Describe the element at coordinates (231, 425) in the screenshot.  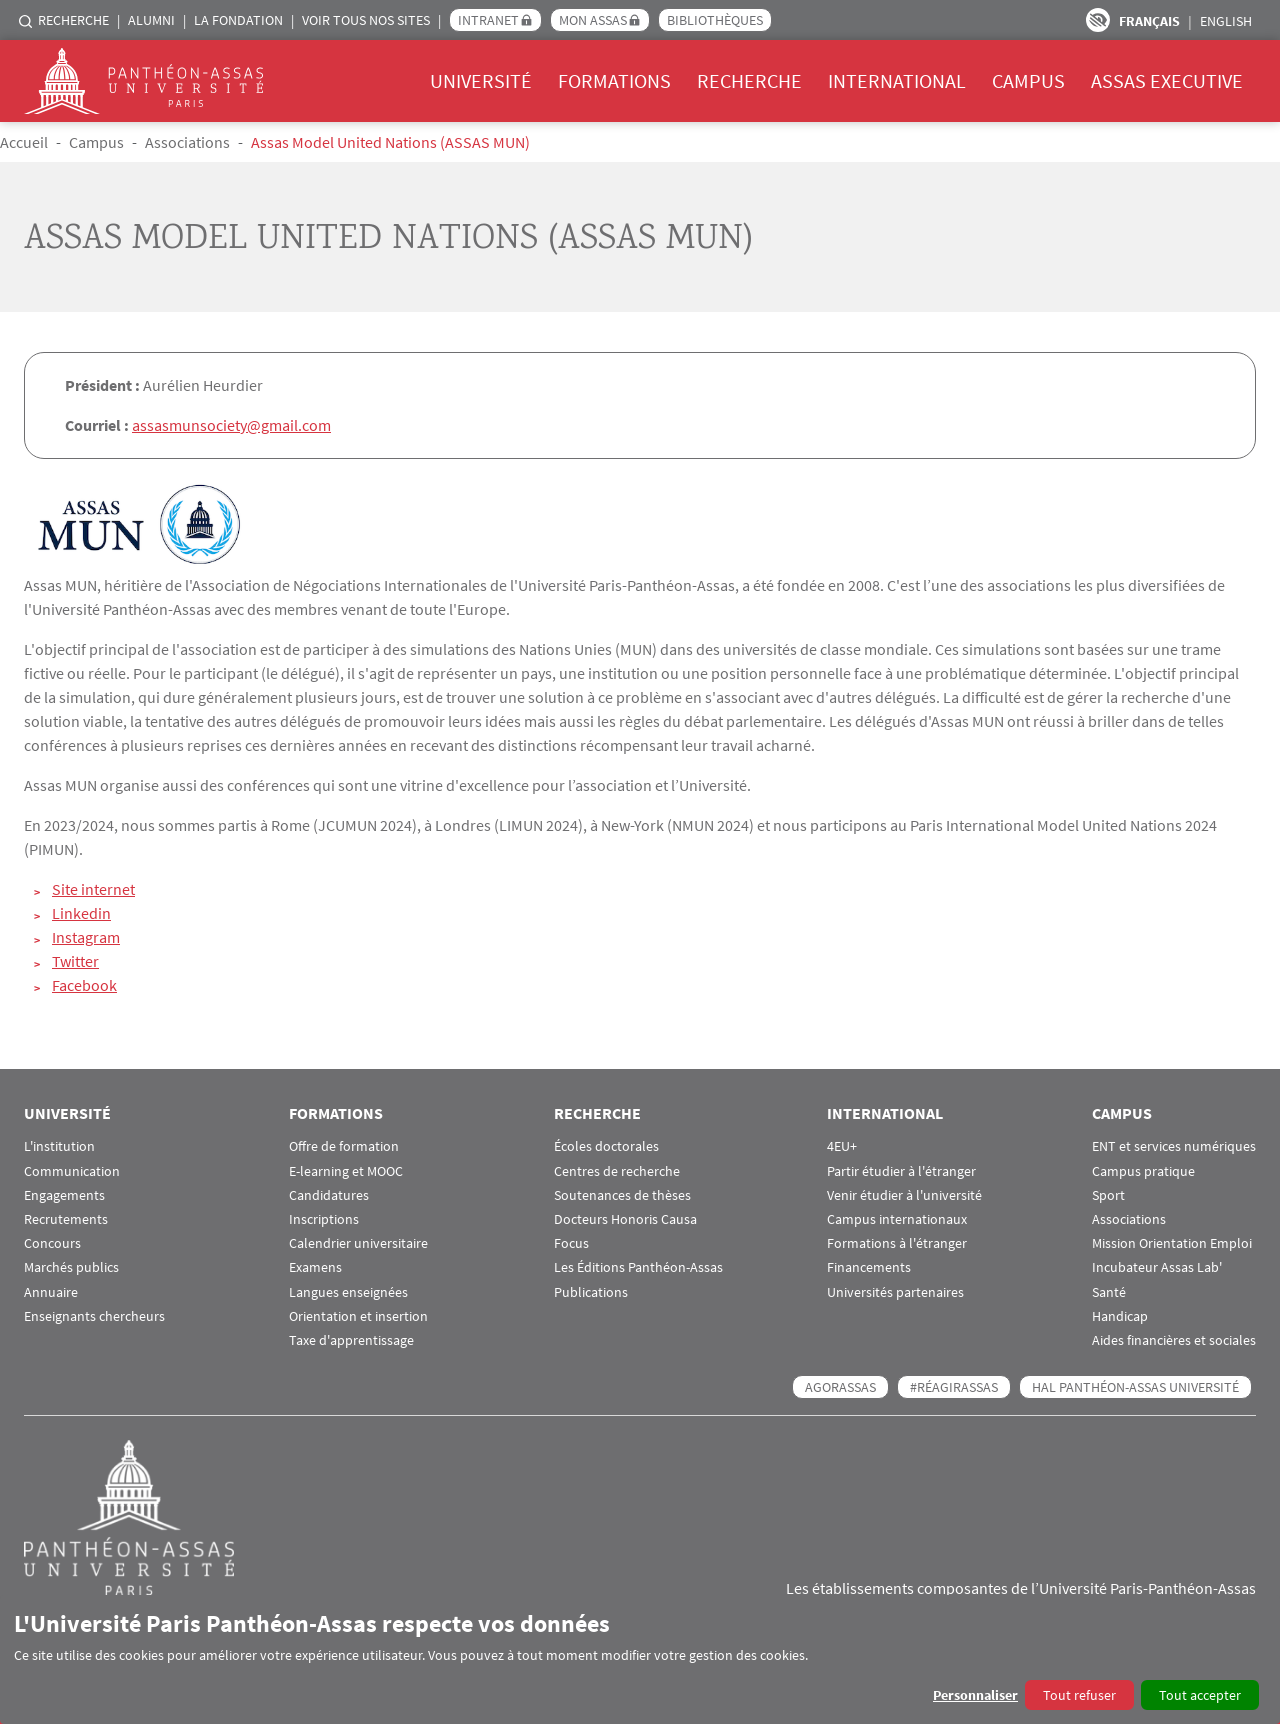
I see `assasmunsociety@gmail.com` at that location.